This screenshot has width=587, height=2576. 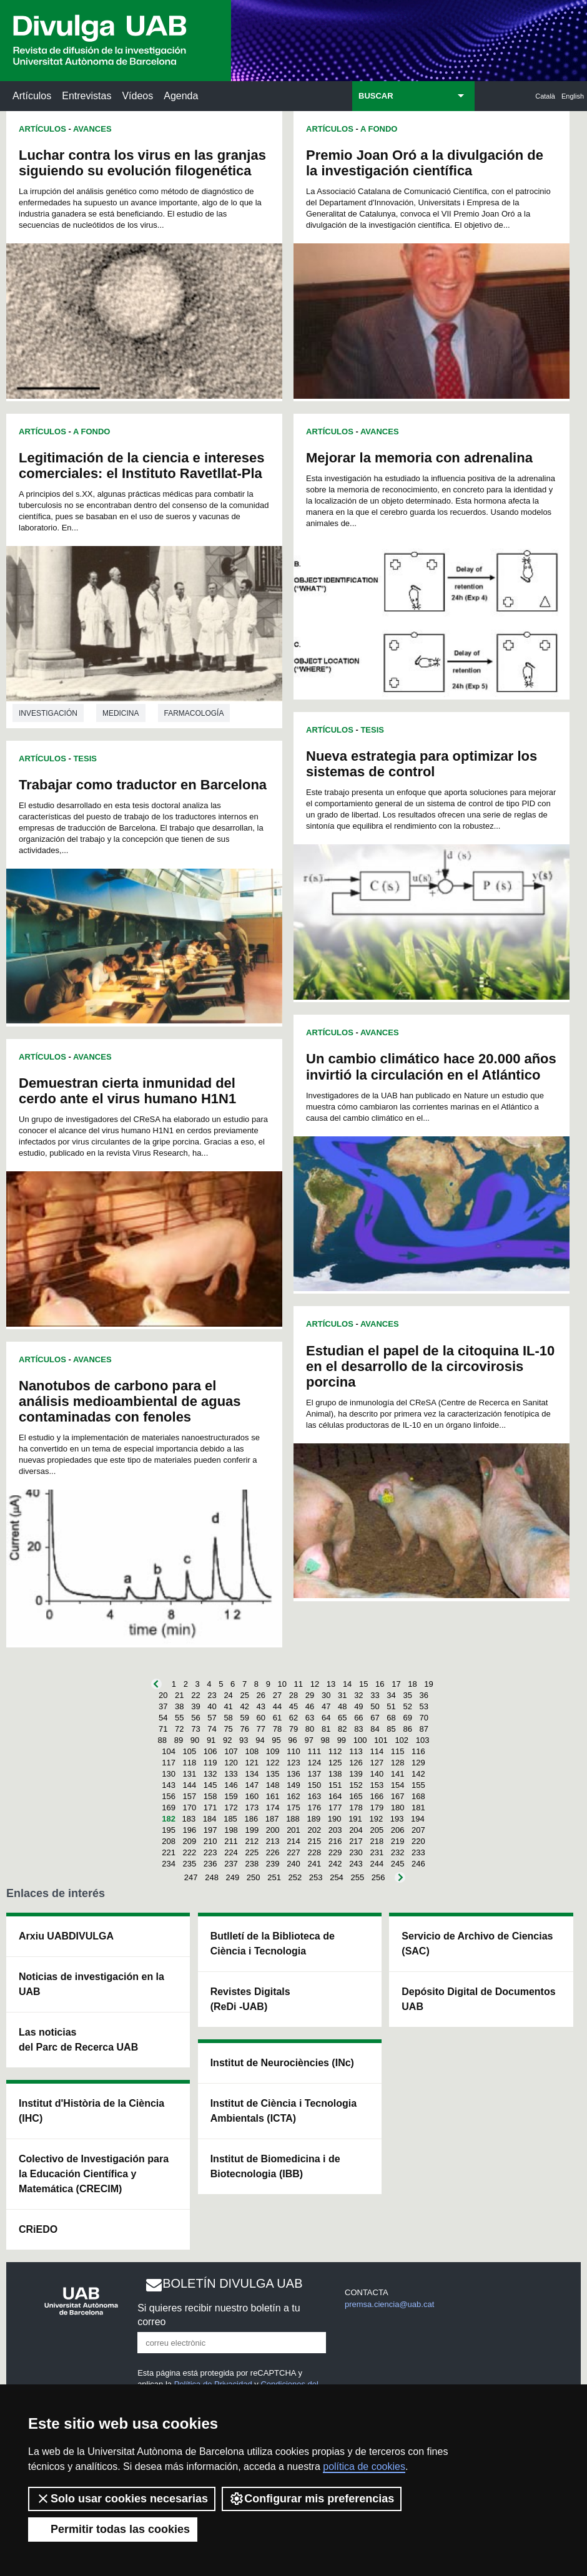 I want to click on 159, so click(x=231, y=1796).